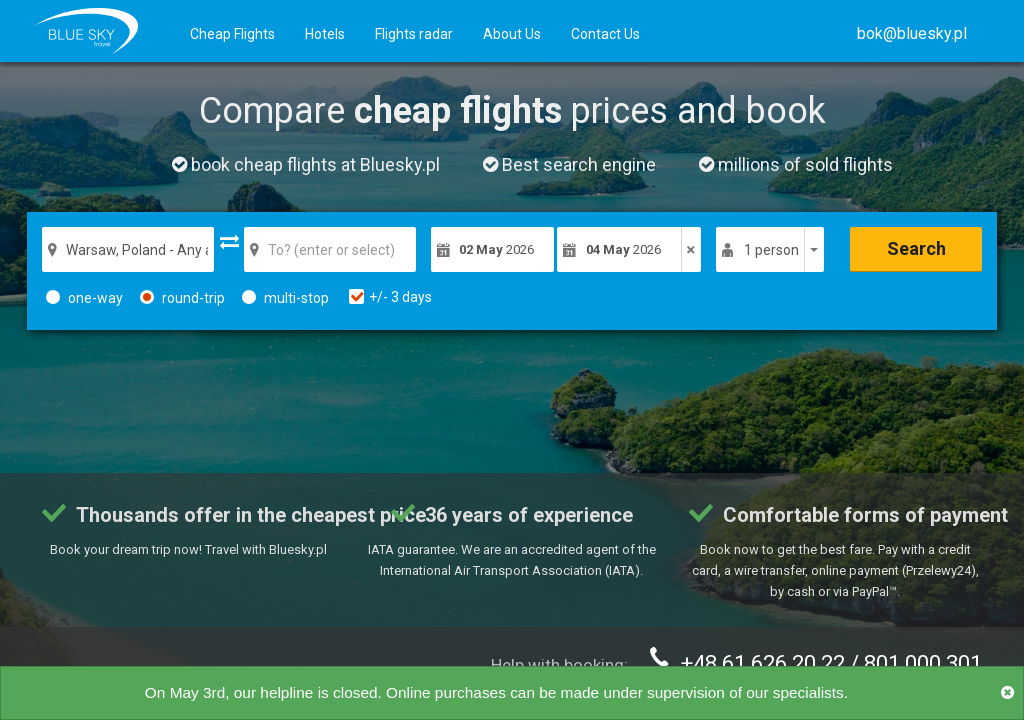  What do you see at coordinates (605, 34) in the screenshot?
I see `Contact Us` at bounding box center [605, 34].